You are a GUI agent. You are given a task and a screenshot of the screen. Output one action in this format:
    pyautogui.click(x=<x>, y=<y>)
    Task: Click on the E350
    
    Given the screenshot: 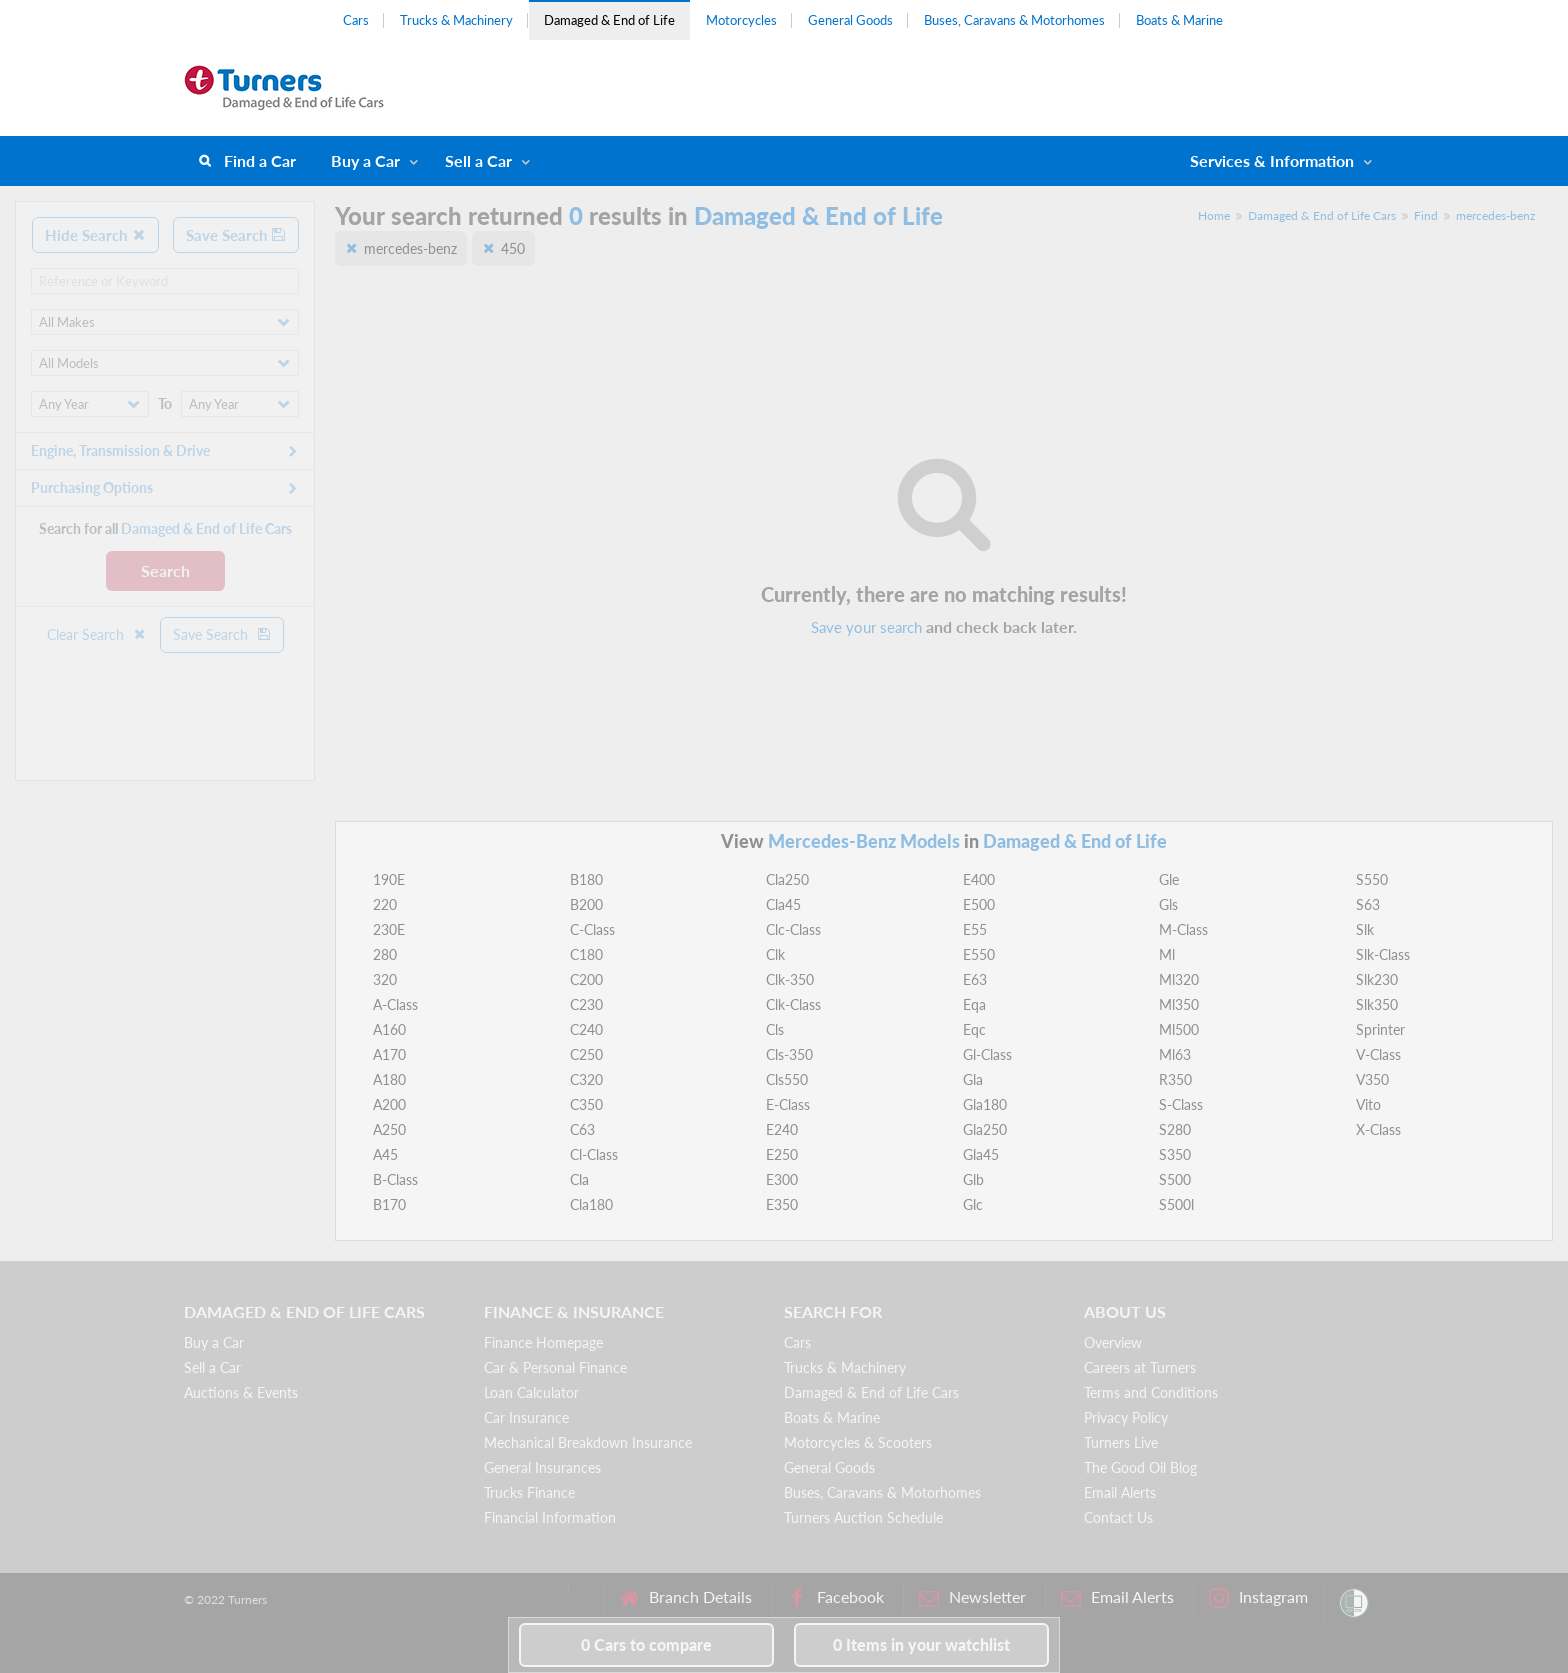 What is the action you would take?
    pyautogui.click(x=782, y=1204)
    